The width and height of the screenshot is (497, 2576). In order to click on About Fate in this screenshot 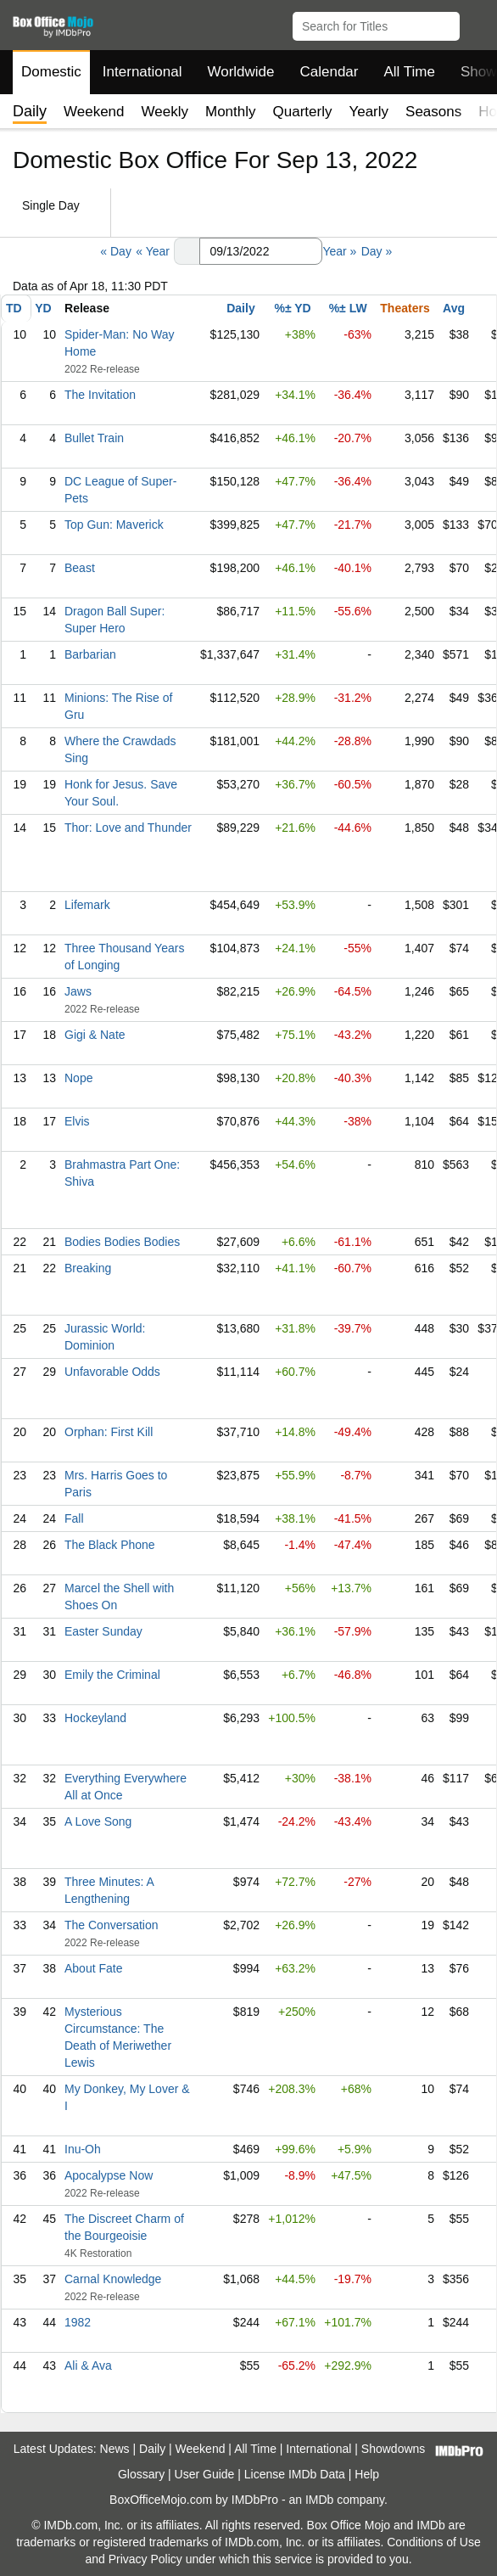, I will do `click(93, 1968)`.